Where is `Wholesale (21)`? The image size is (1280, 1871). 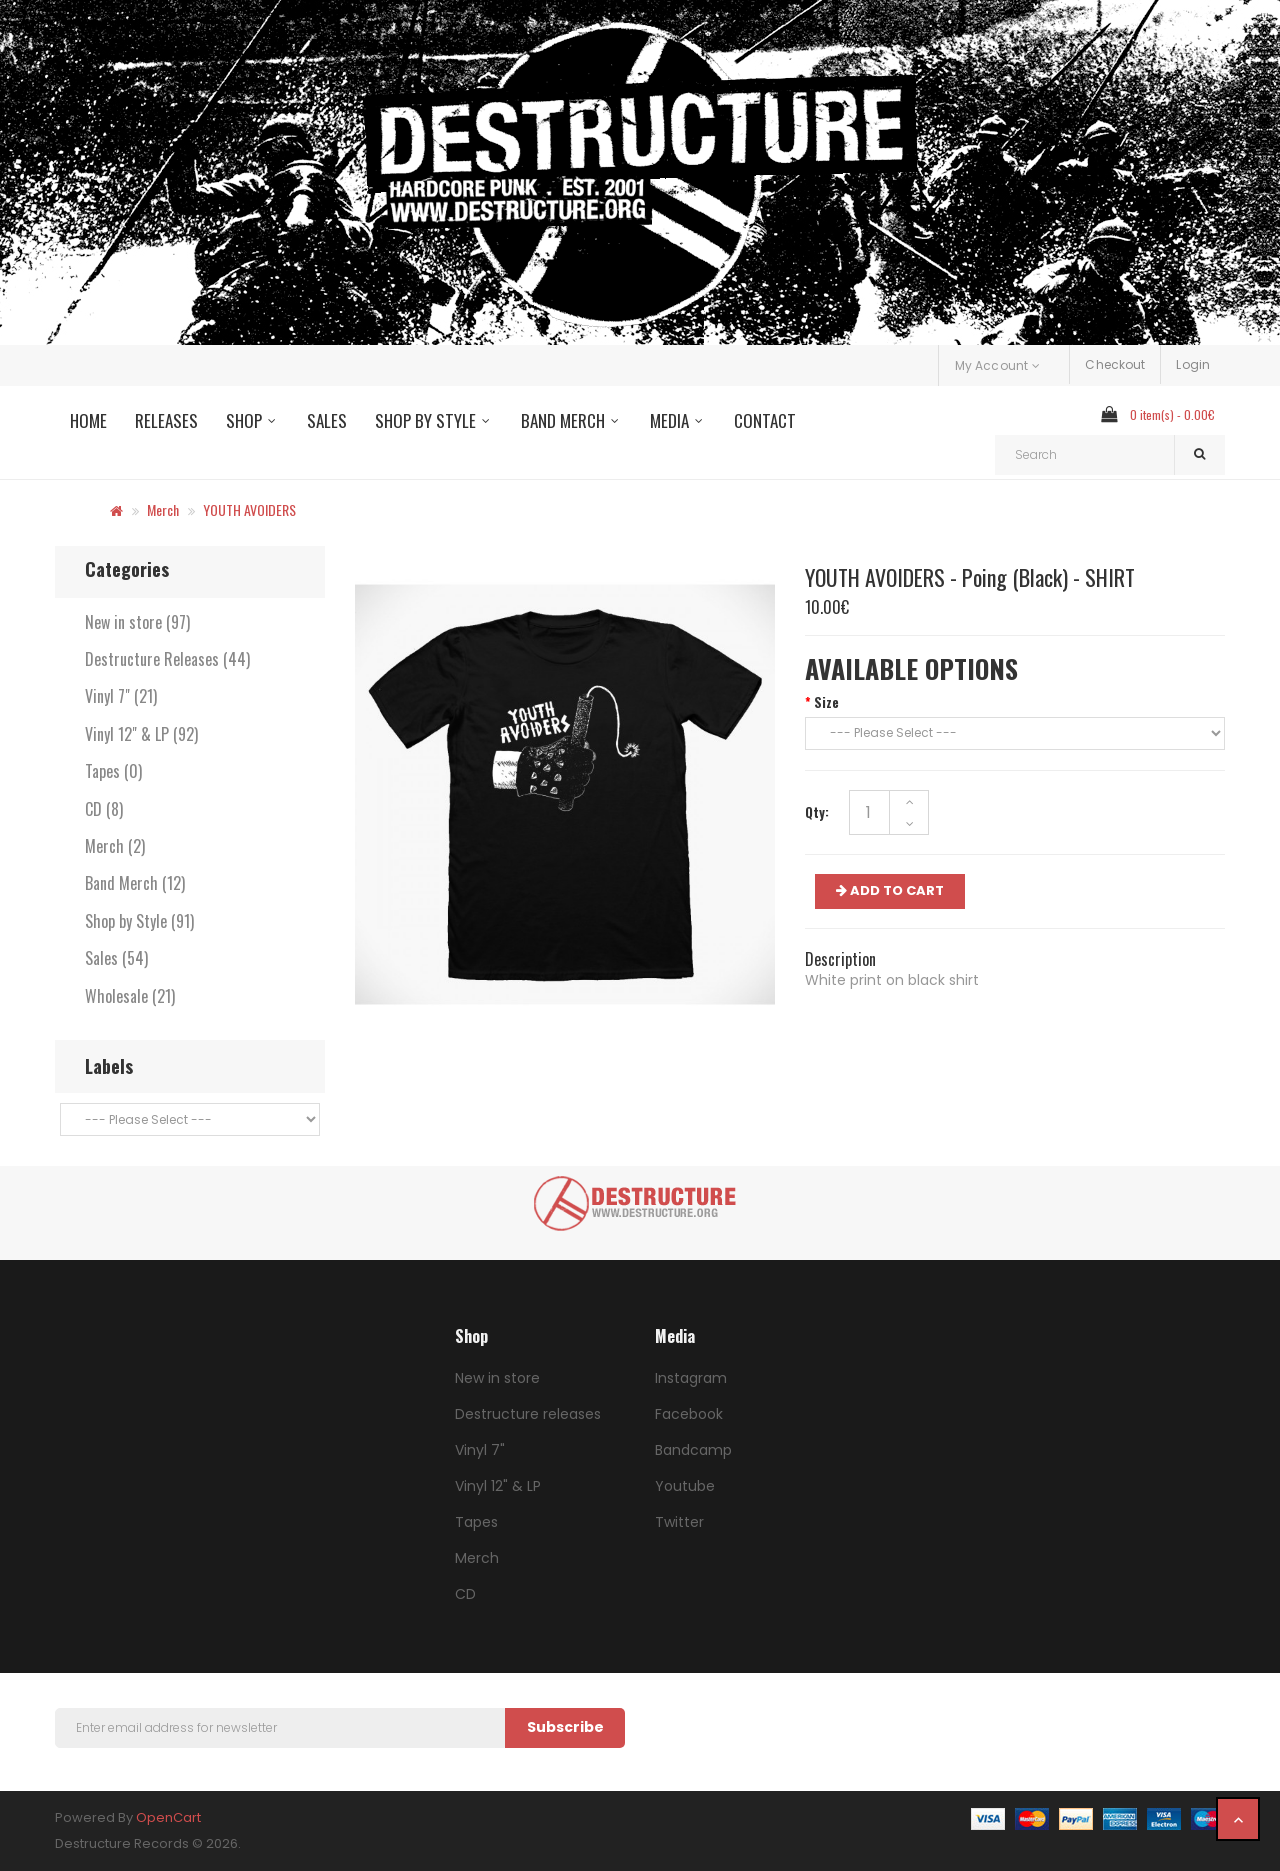 Wholesale (21) is located at coordinates (130, 996).